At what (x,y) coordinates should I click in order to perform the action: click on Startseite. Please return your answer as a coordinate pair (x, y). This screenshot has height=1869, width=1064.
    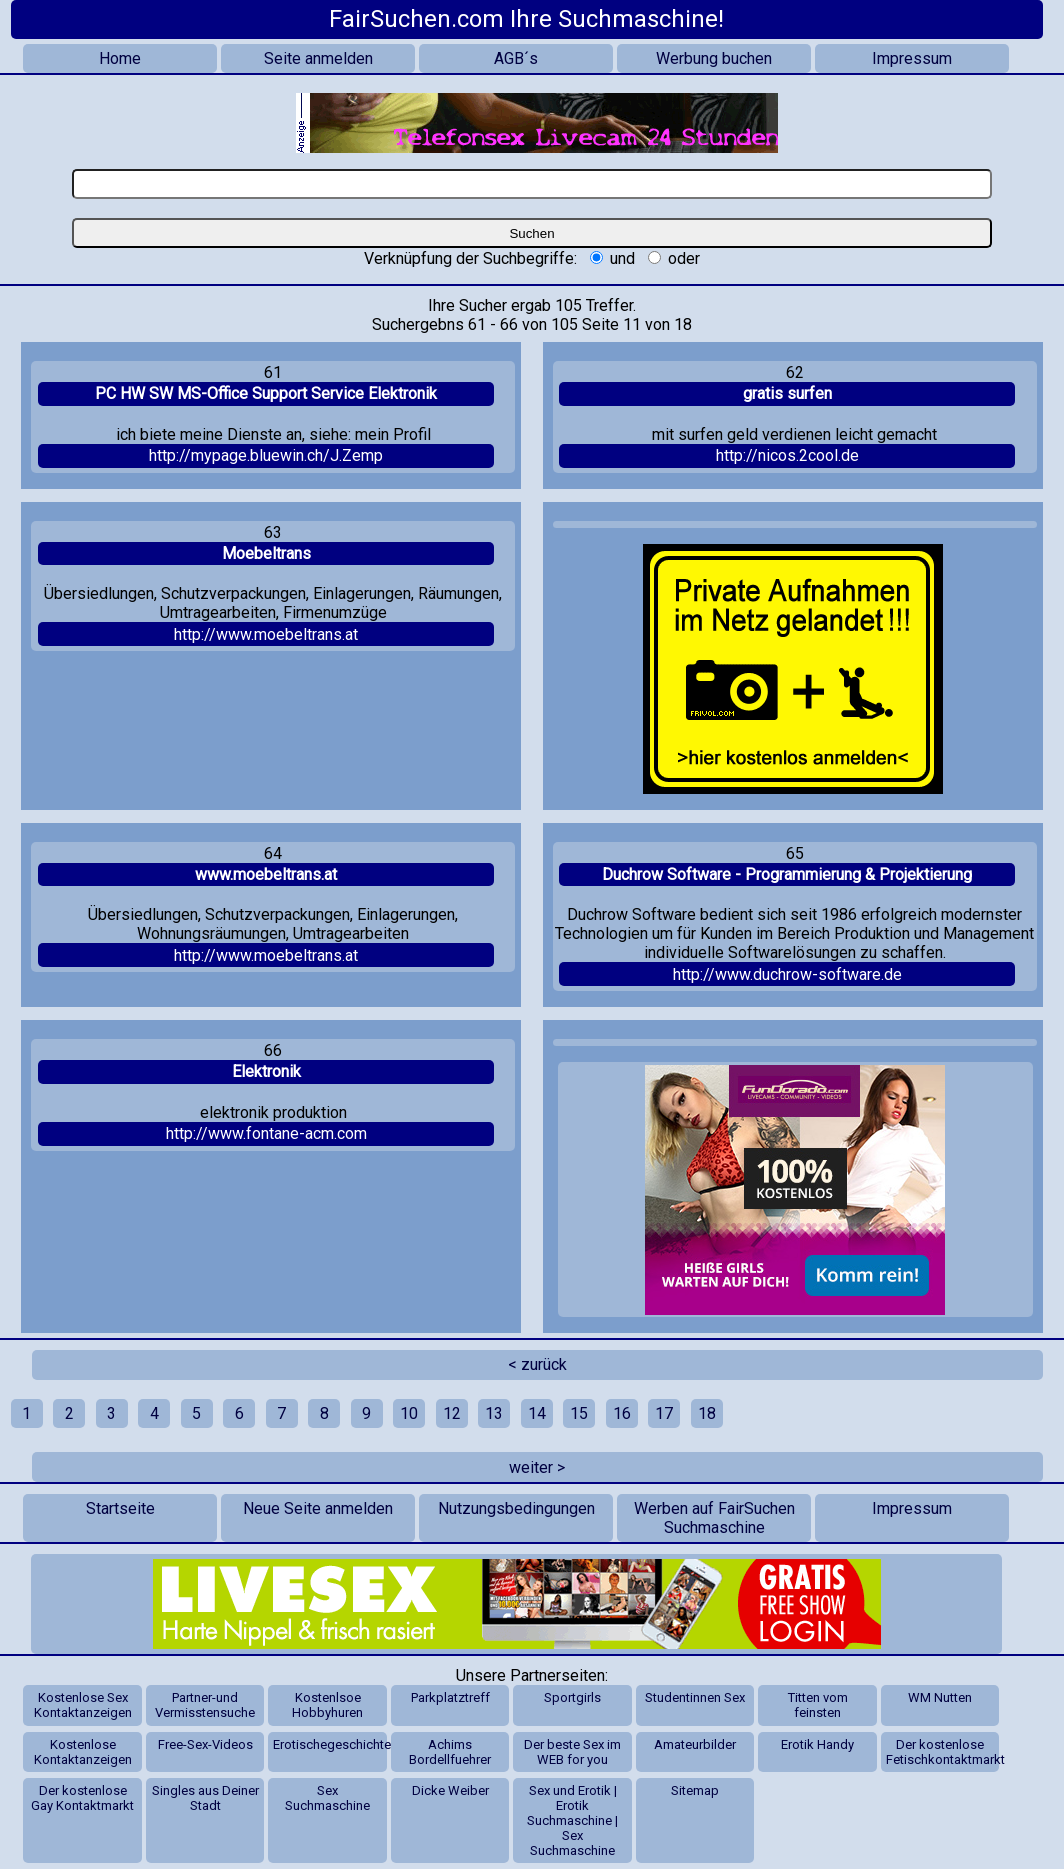
    Looking at the image, I should click on (120, 1508).